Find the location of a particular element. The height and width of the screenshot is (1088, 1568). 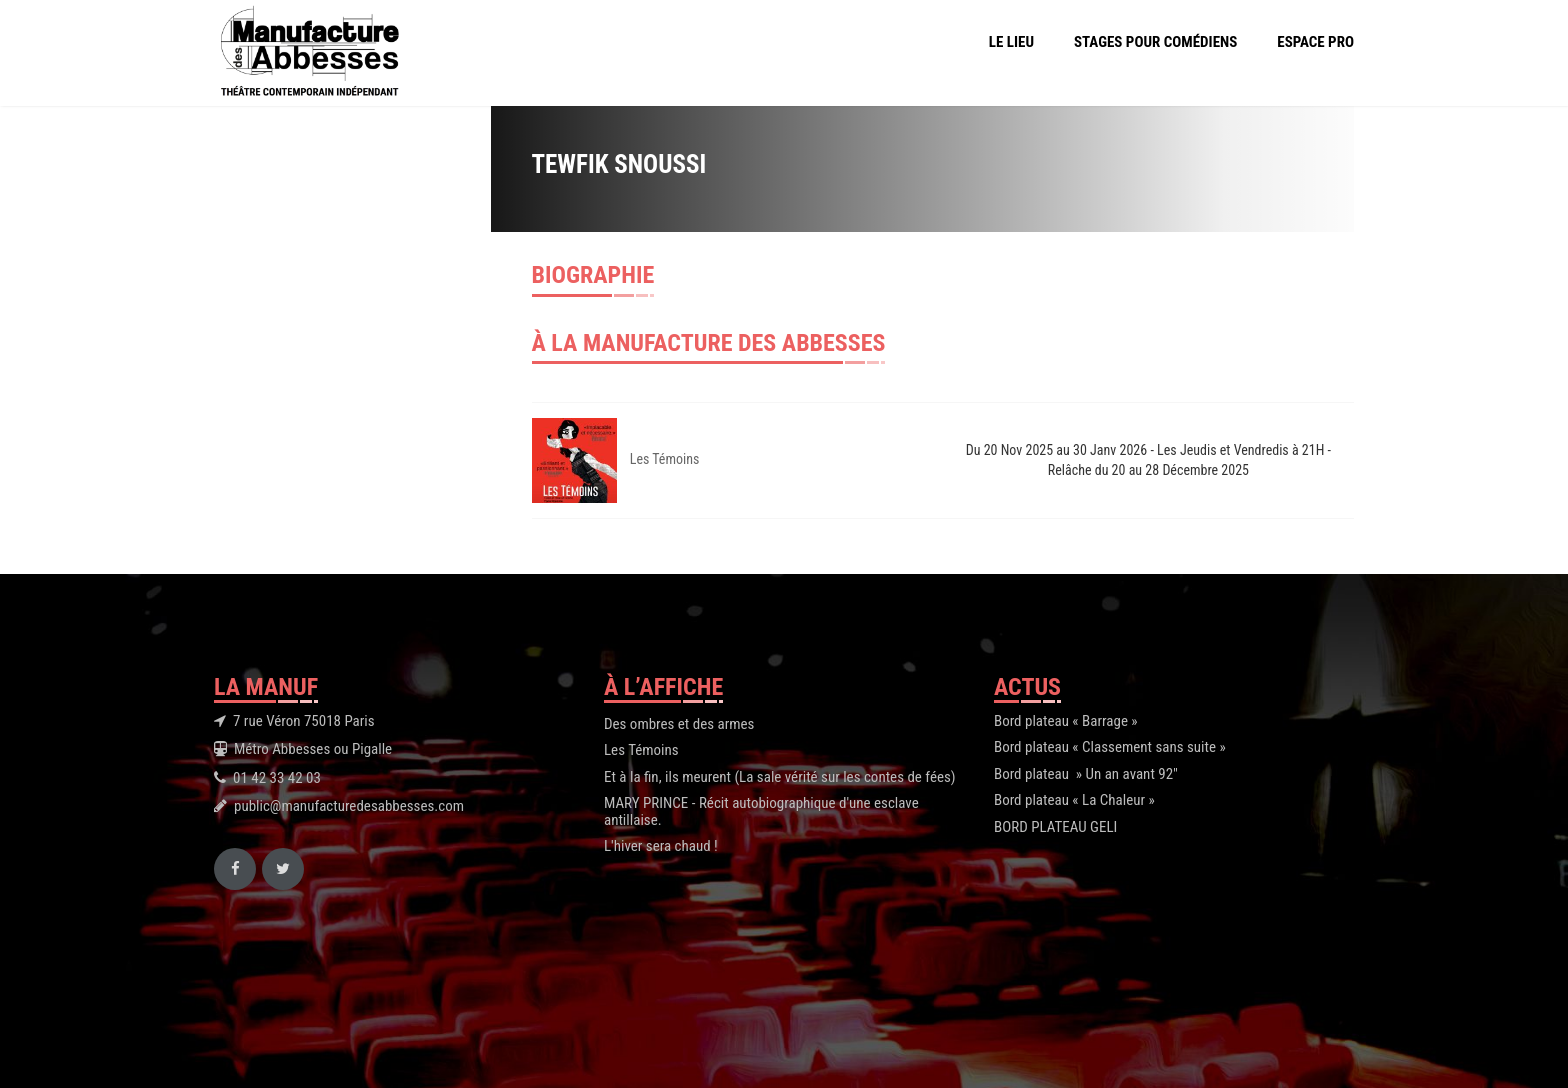

Des ombres et des armes is located at coordinates (679, 724).